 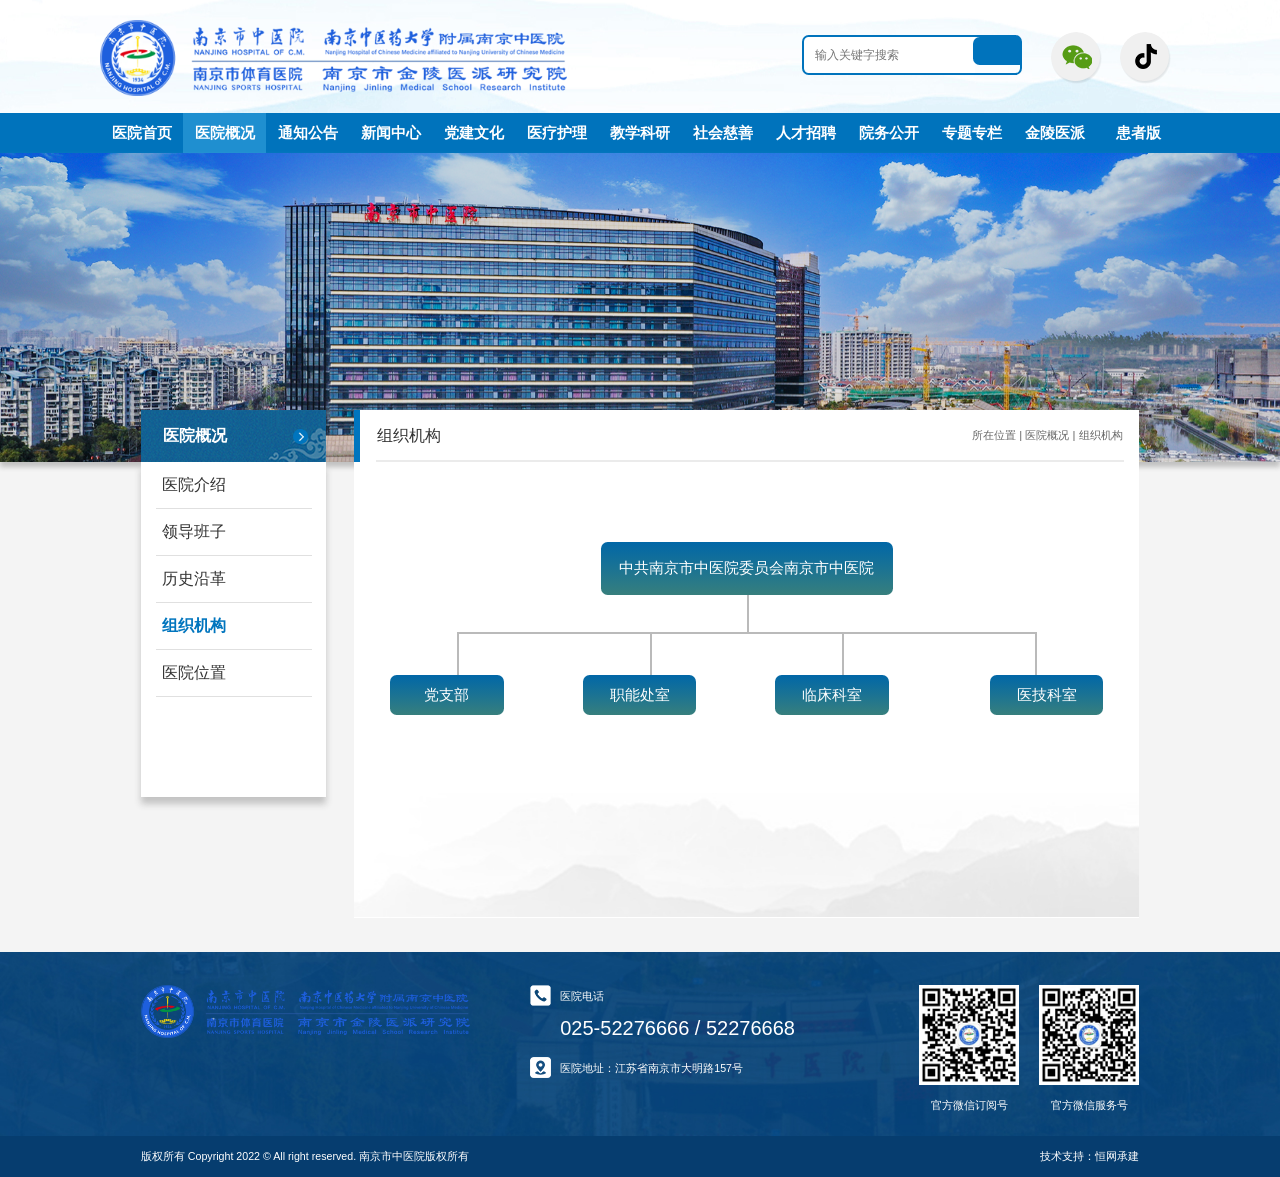 What do you see at coordinates (640, 133) in the screenshot?
I see `教学科研` at bounding box center [640, 133].